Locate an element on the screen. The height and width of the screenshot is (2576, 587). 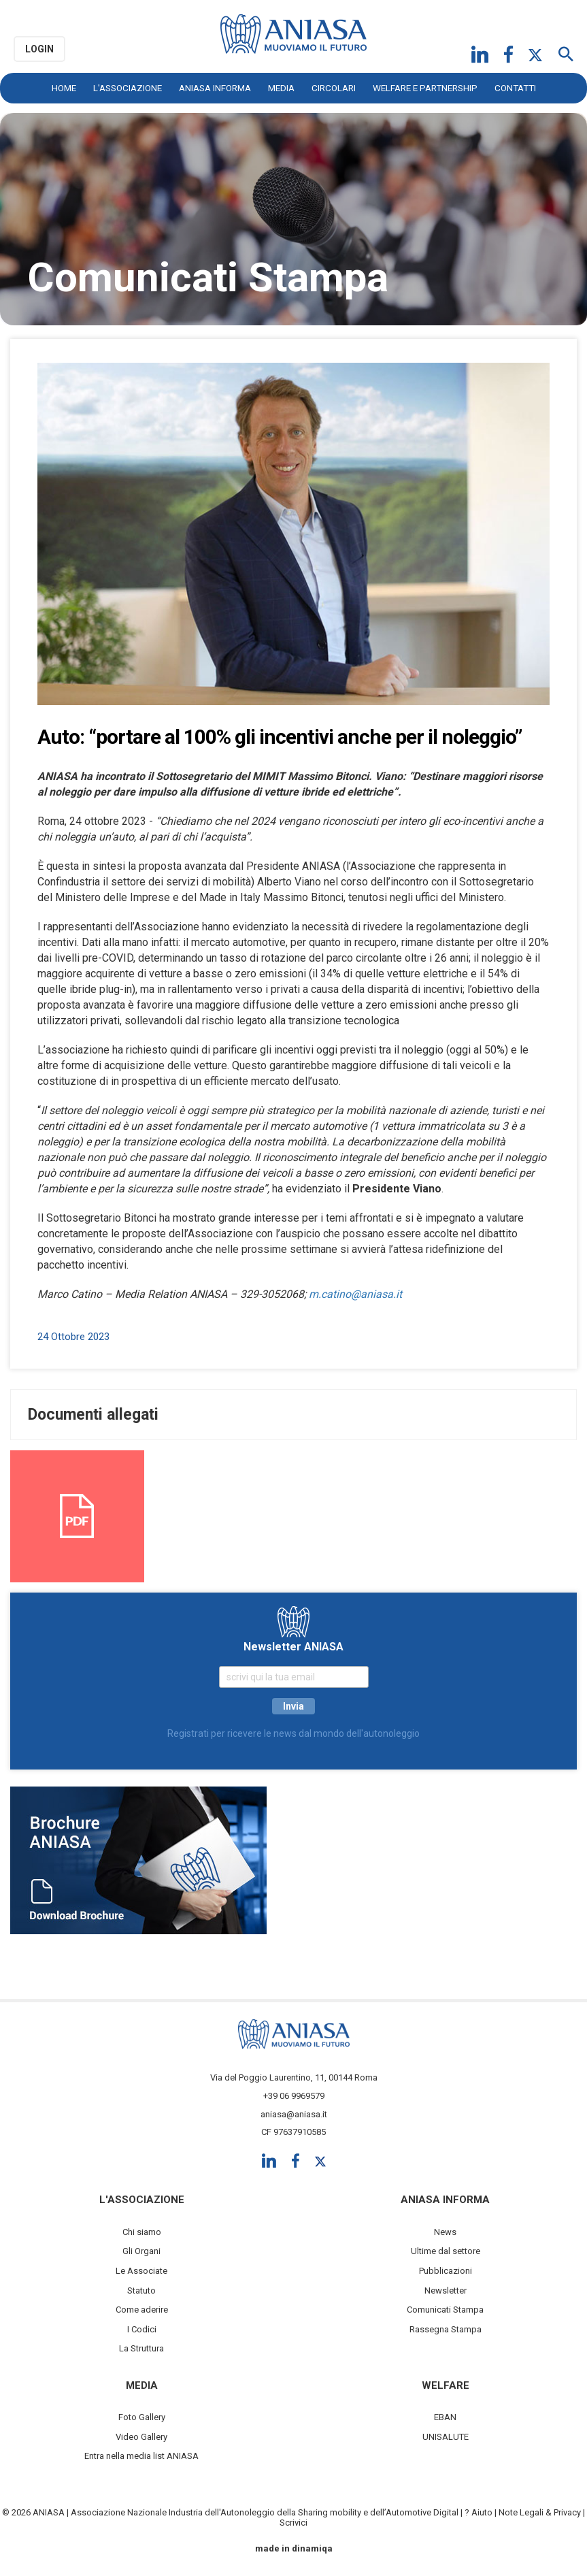
La Struttura is located at coordinates (141, 2348).